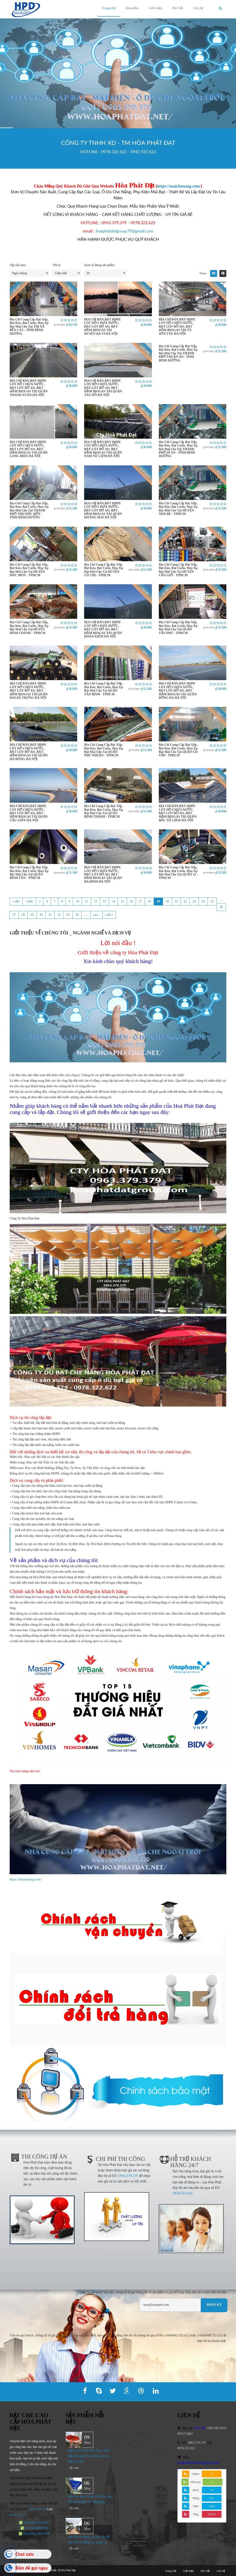 The image size is (236, 2576). I want to click on « đầu, so click(16, 901).